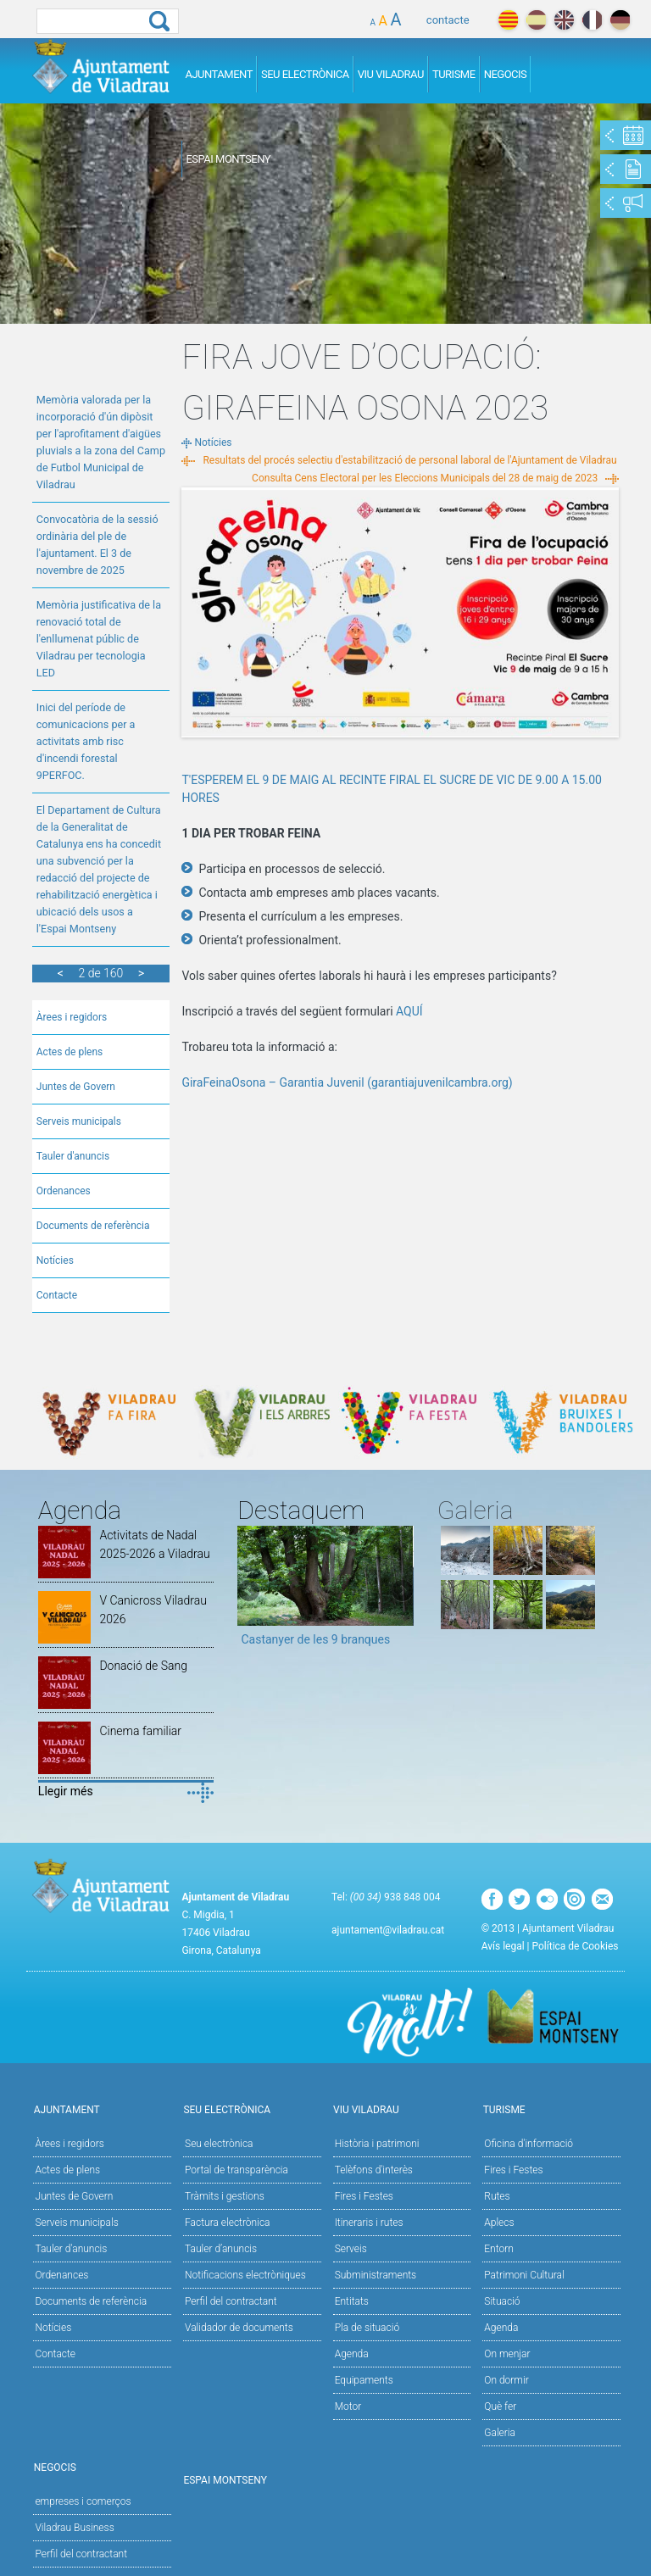 This screenshot has height=2576, width=651. What do you see at coordinates (140, 1731) in the screenshot?
I see `Cinema familiar` at bounding box center [140, 1731].